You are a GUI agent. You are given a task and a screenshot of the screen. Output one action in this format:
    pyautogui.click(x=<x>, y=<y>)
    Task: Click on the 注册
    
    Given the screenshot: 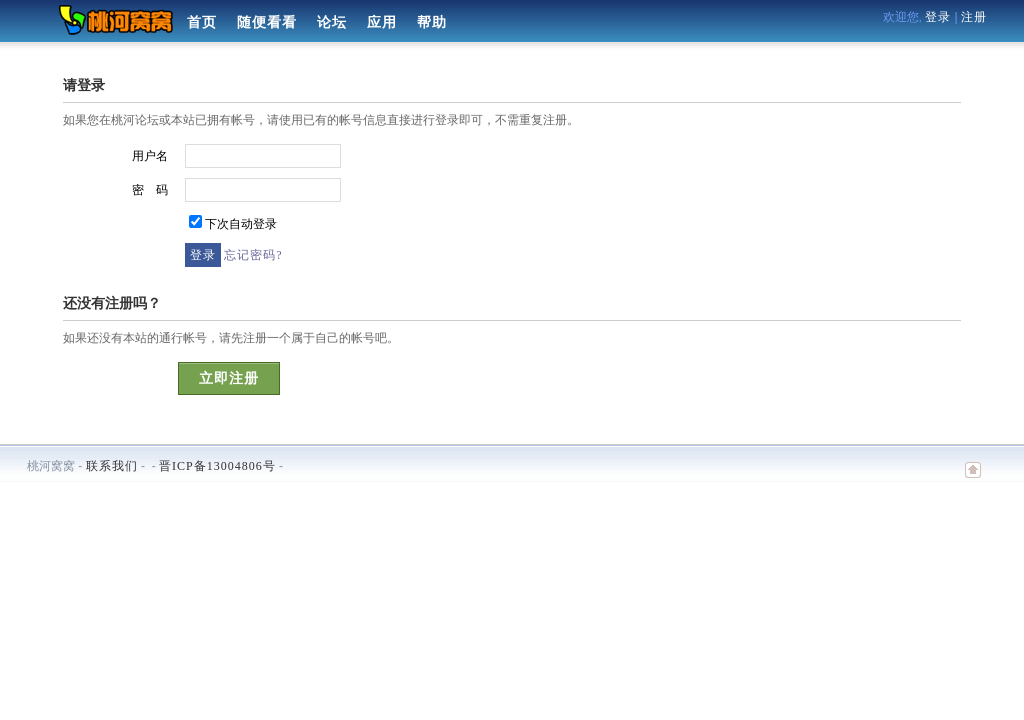 What is the action you would take?
    pyautogui.click(x=974, y=17)
    